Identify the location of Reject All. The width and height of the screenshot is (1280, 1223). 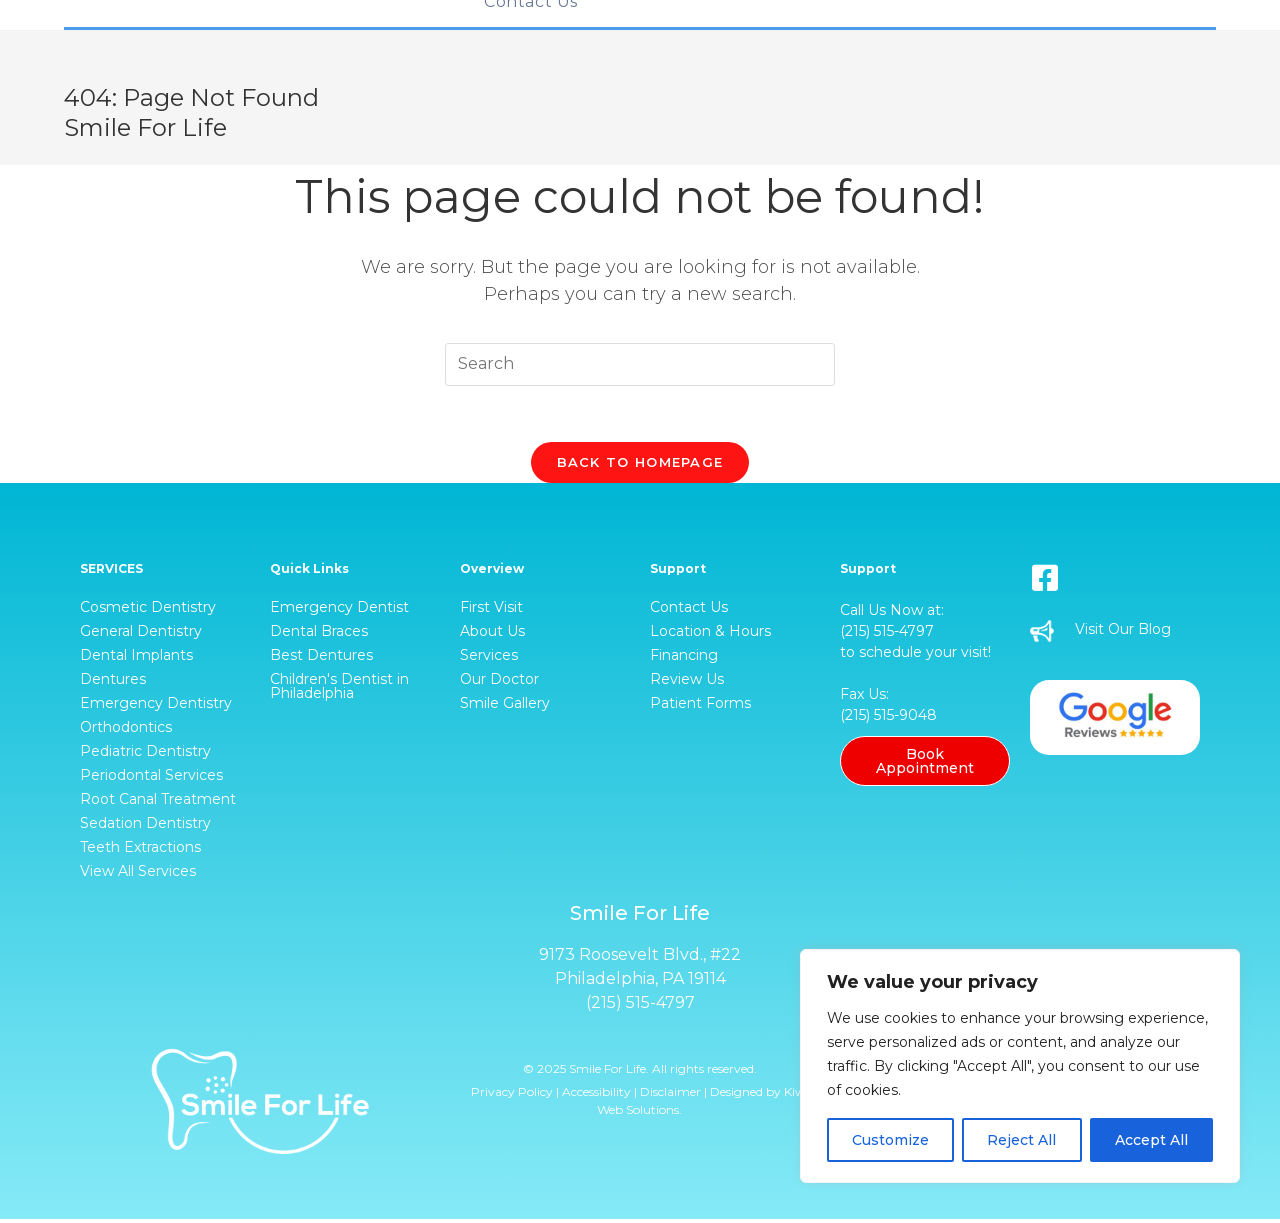
(1021, 1140).